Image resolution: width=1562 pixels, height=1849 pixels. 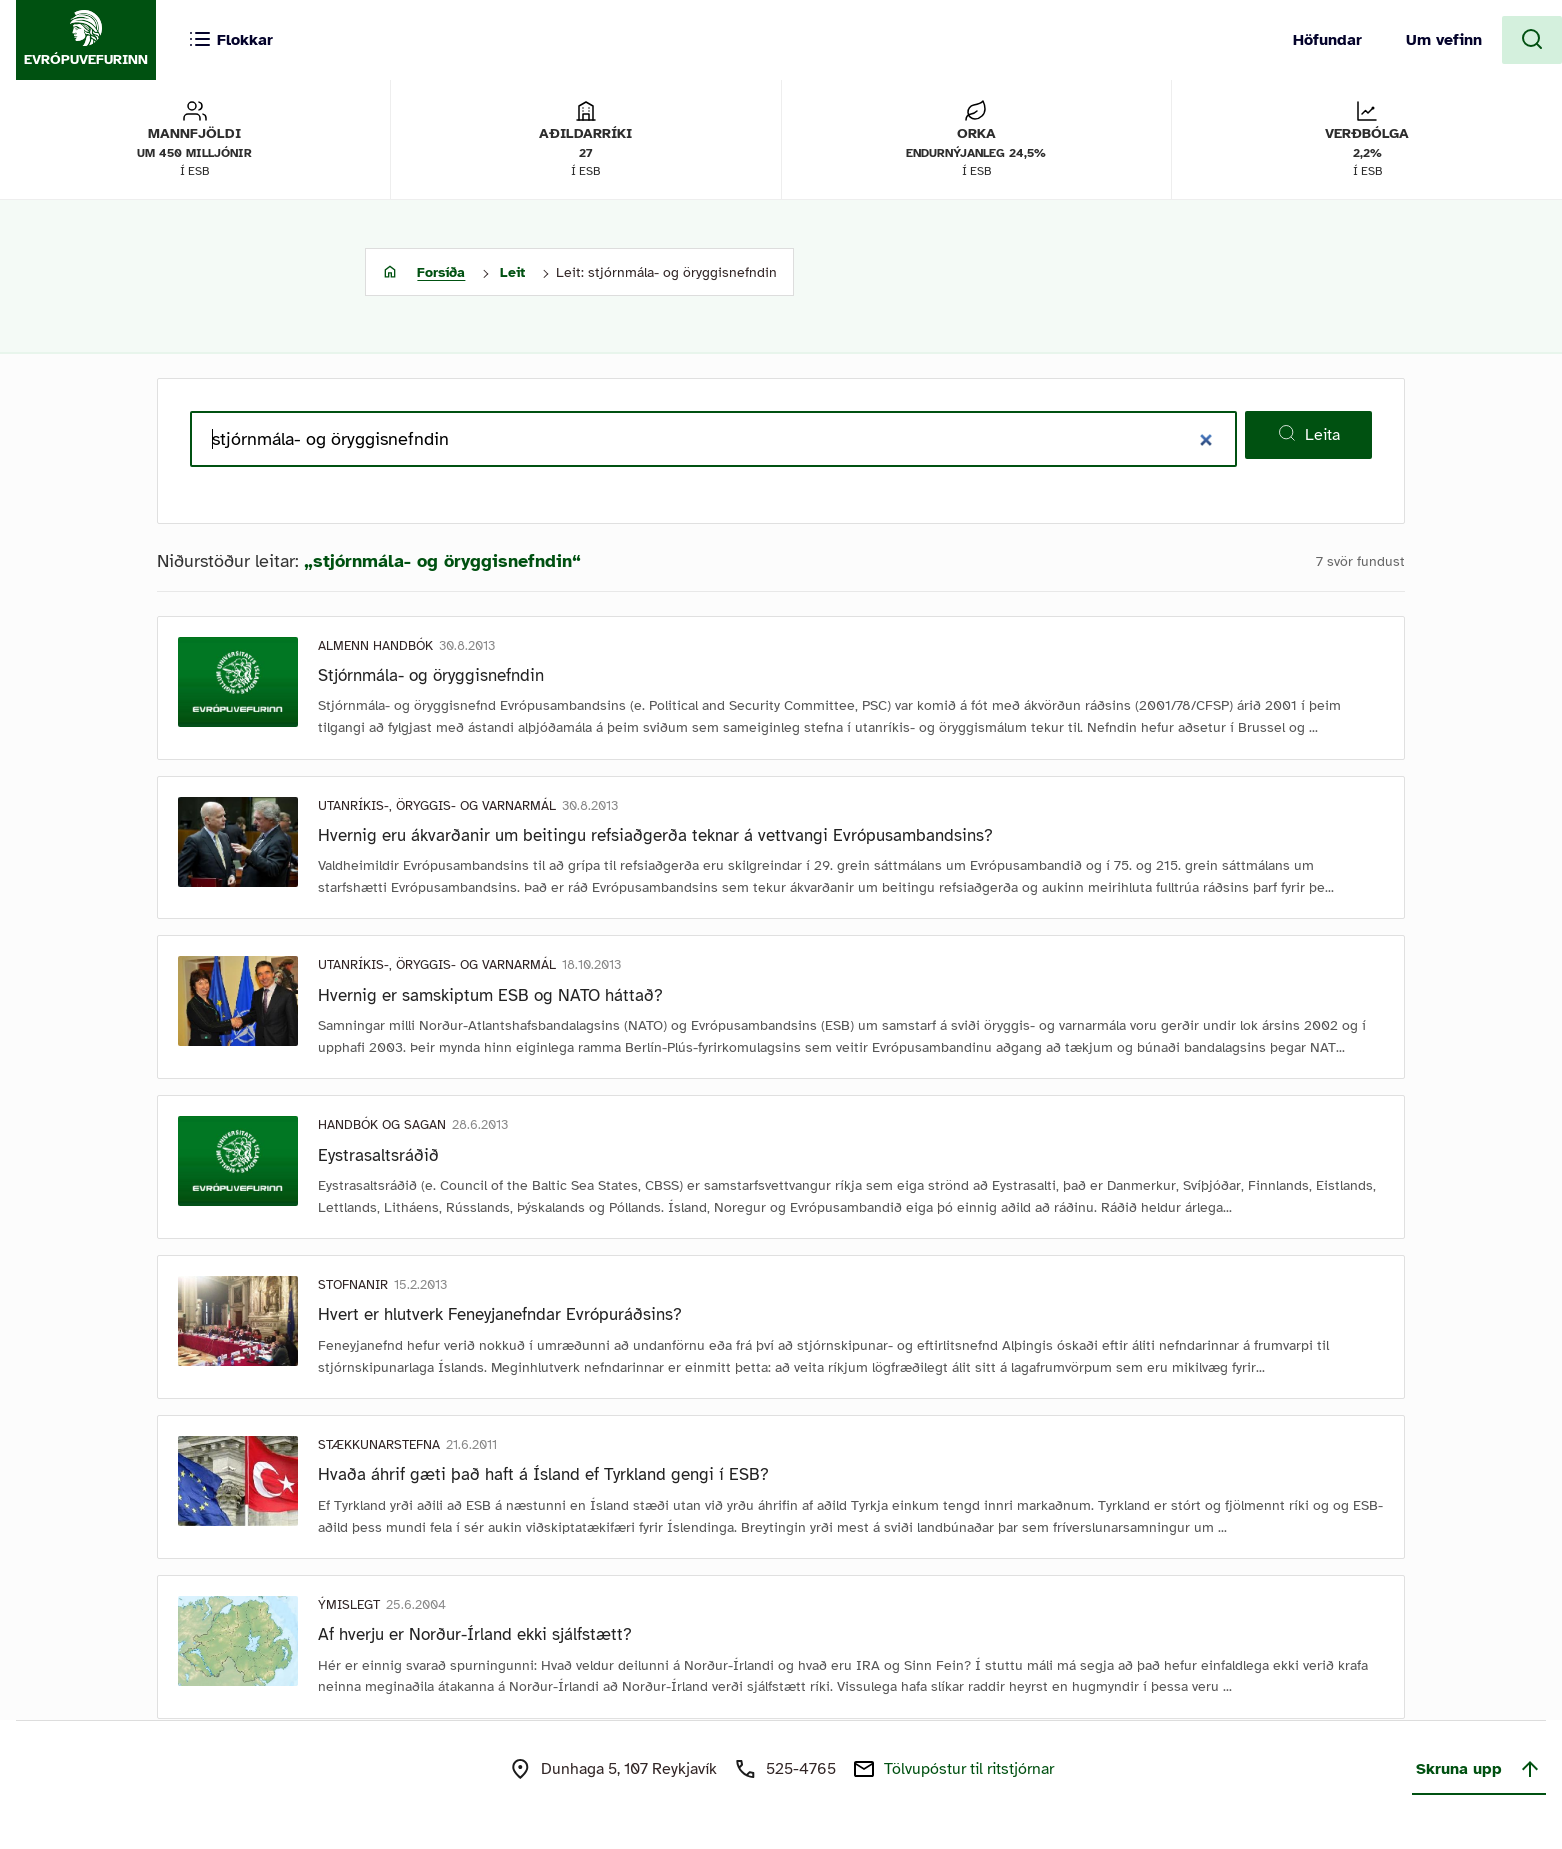 What do you see at coordinates (1444, 40) in the screenshot?
I see `Um vefinn` at bounding box center [1444, 40].